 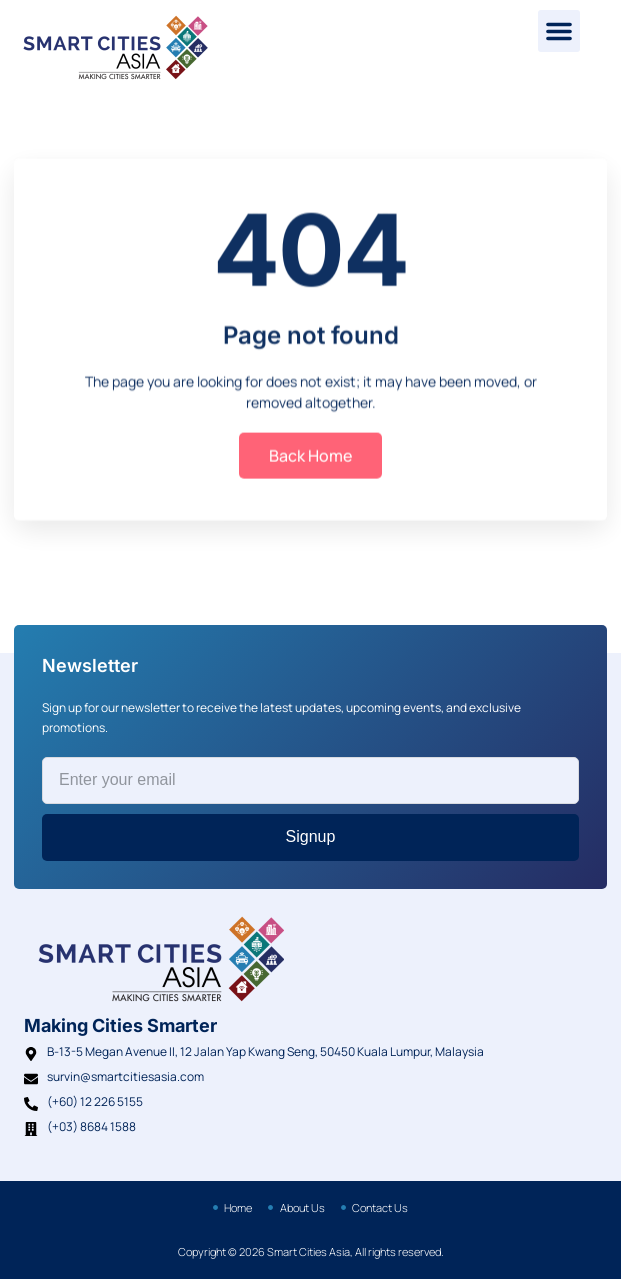 I want to click on [button], so click(x=559, y=31).